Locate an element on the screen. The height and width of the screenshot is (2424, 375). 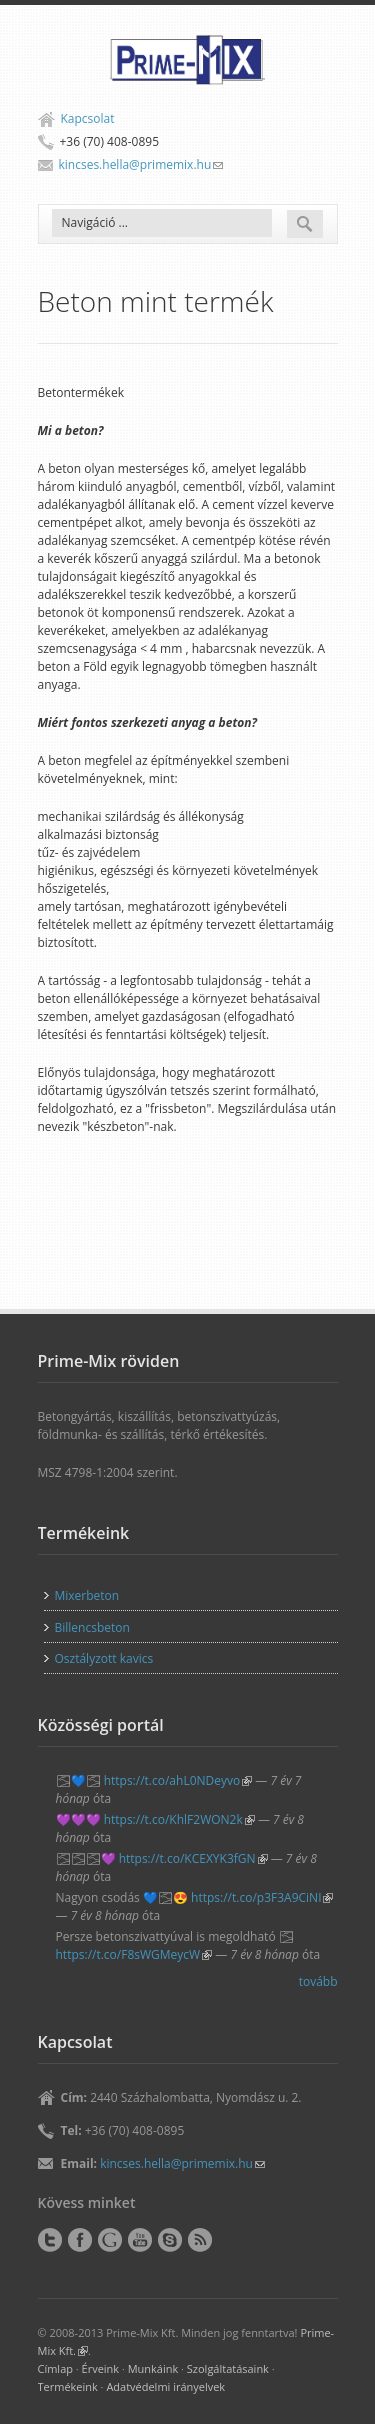
Érveink is located at coordinates (101, 2368).